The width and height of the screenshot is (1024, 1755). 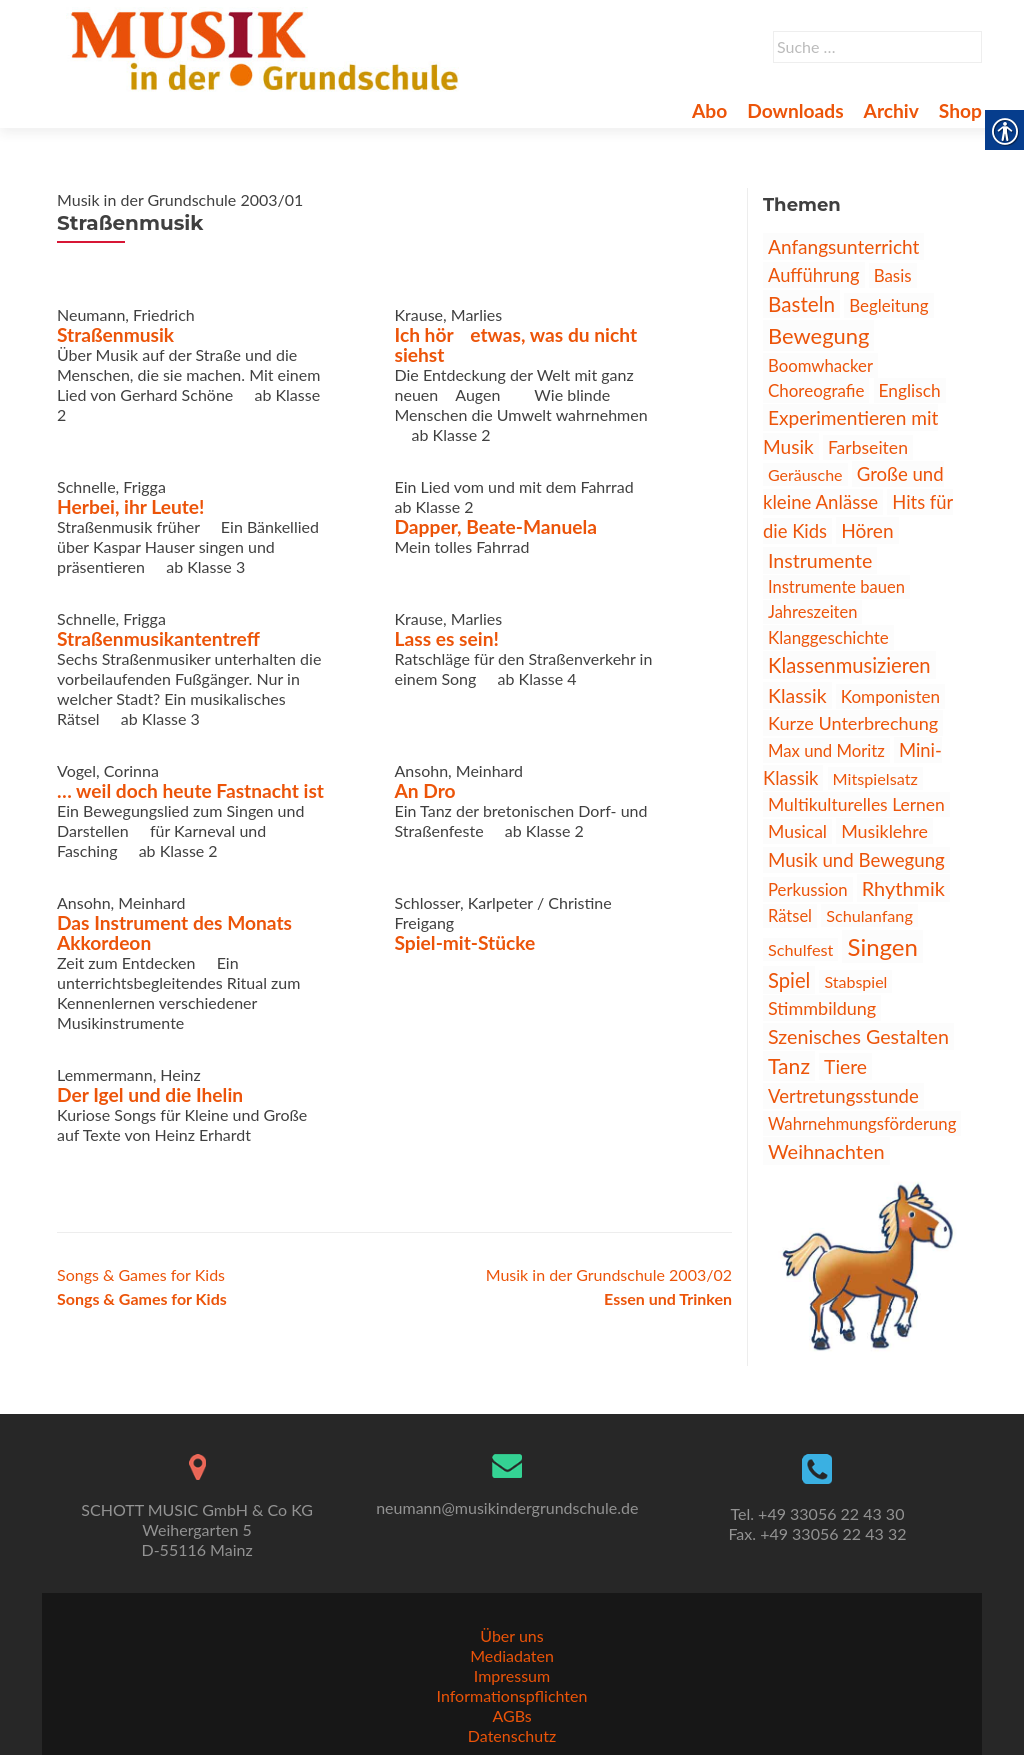 What do you see at coordinates (893, 275) in the screenshot?
I see `Basis [link]` at bounding box center [893, 275].